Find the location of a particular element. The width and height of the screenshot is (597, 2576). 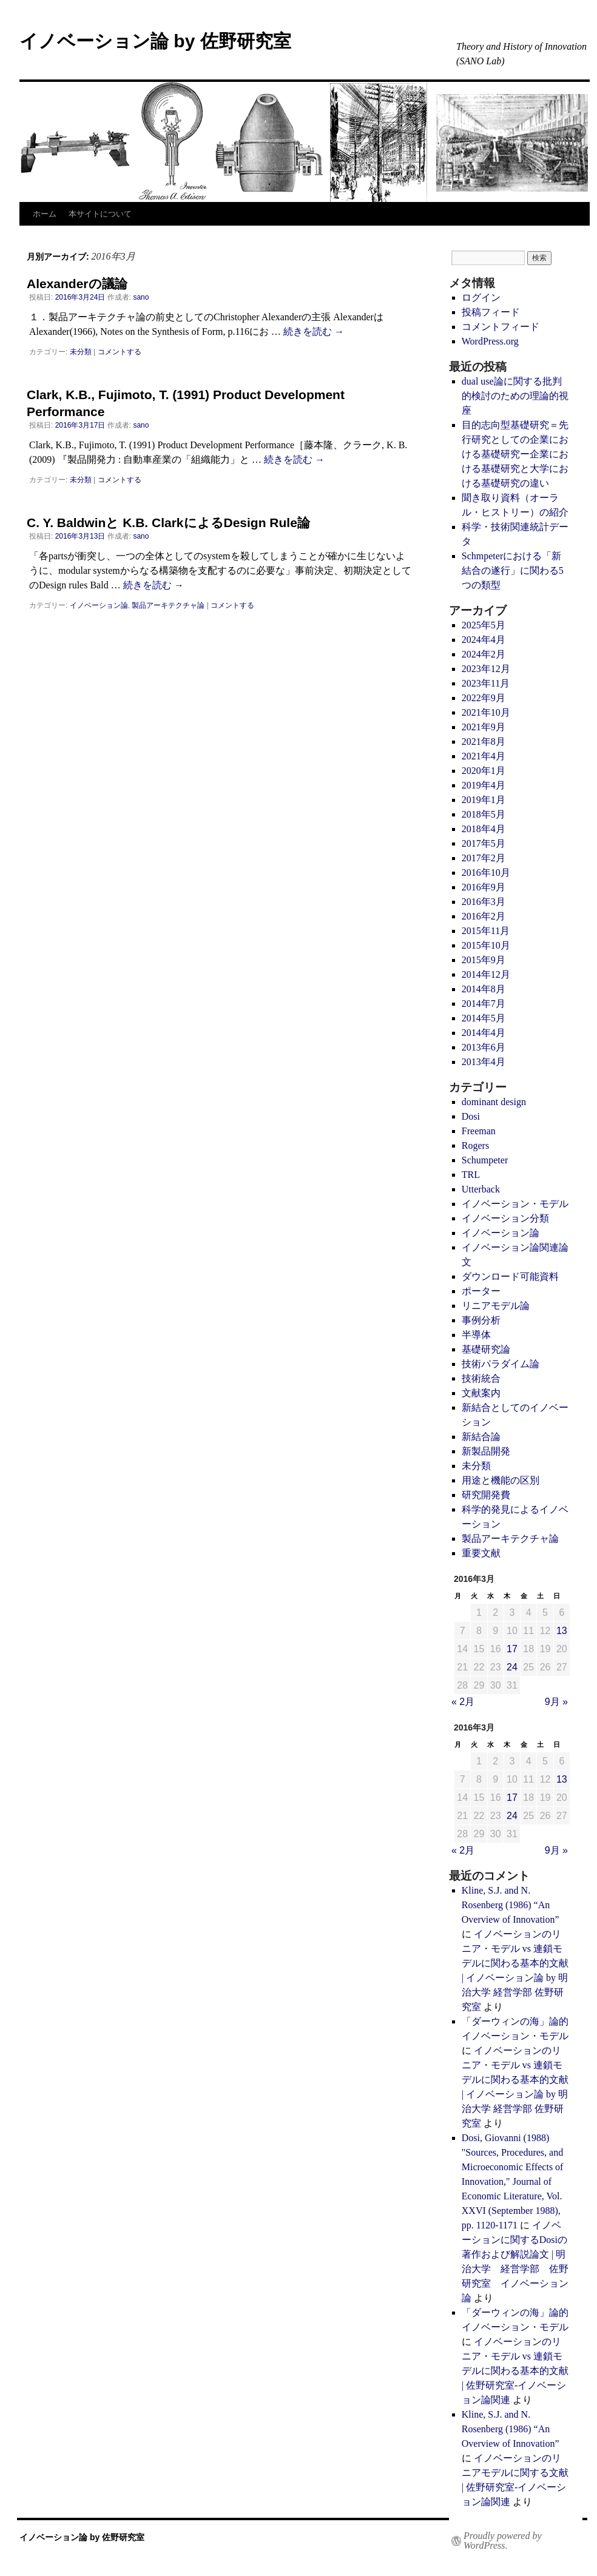

Schumpeter is located at coordinates (485, 1160).